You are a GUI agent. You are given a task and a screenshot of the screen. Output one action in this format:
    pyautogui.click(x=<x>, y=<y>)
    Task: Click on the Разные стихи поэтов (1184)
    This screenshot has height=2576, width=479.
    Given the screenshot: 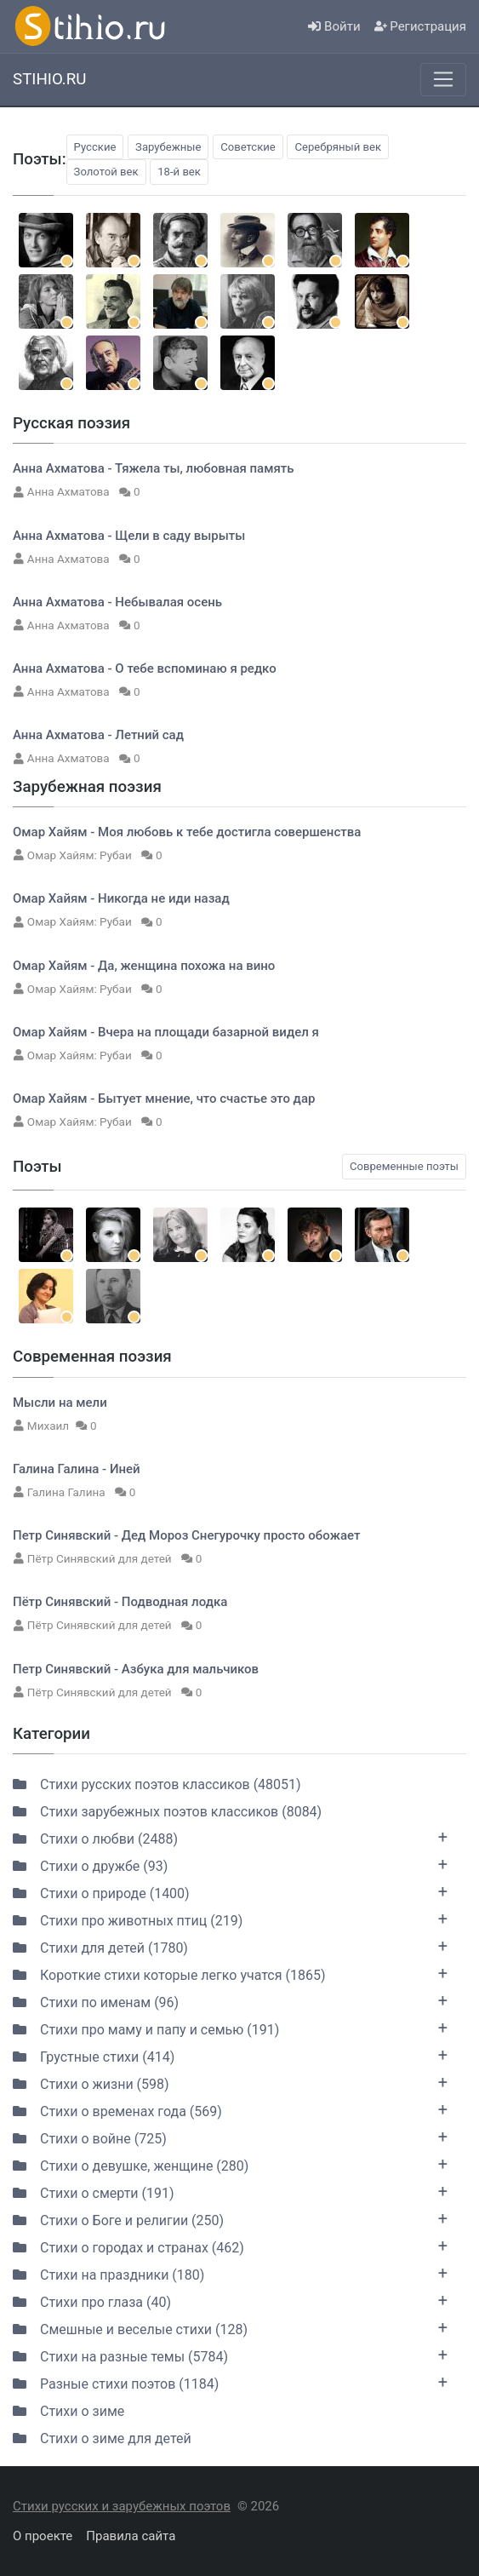 What is the action you would take?
    pyautogui.click(x=230, y=2382)
    